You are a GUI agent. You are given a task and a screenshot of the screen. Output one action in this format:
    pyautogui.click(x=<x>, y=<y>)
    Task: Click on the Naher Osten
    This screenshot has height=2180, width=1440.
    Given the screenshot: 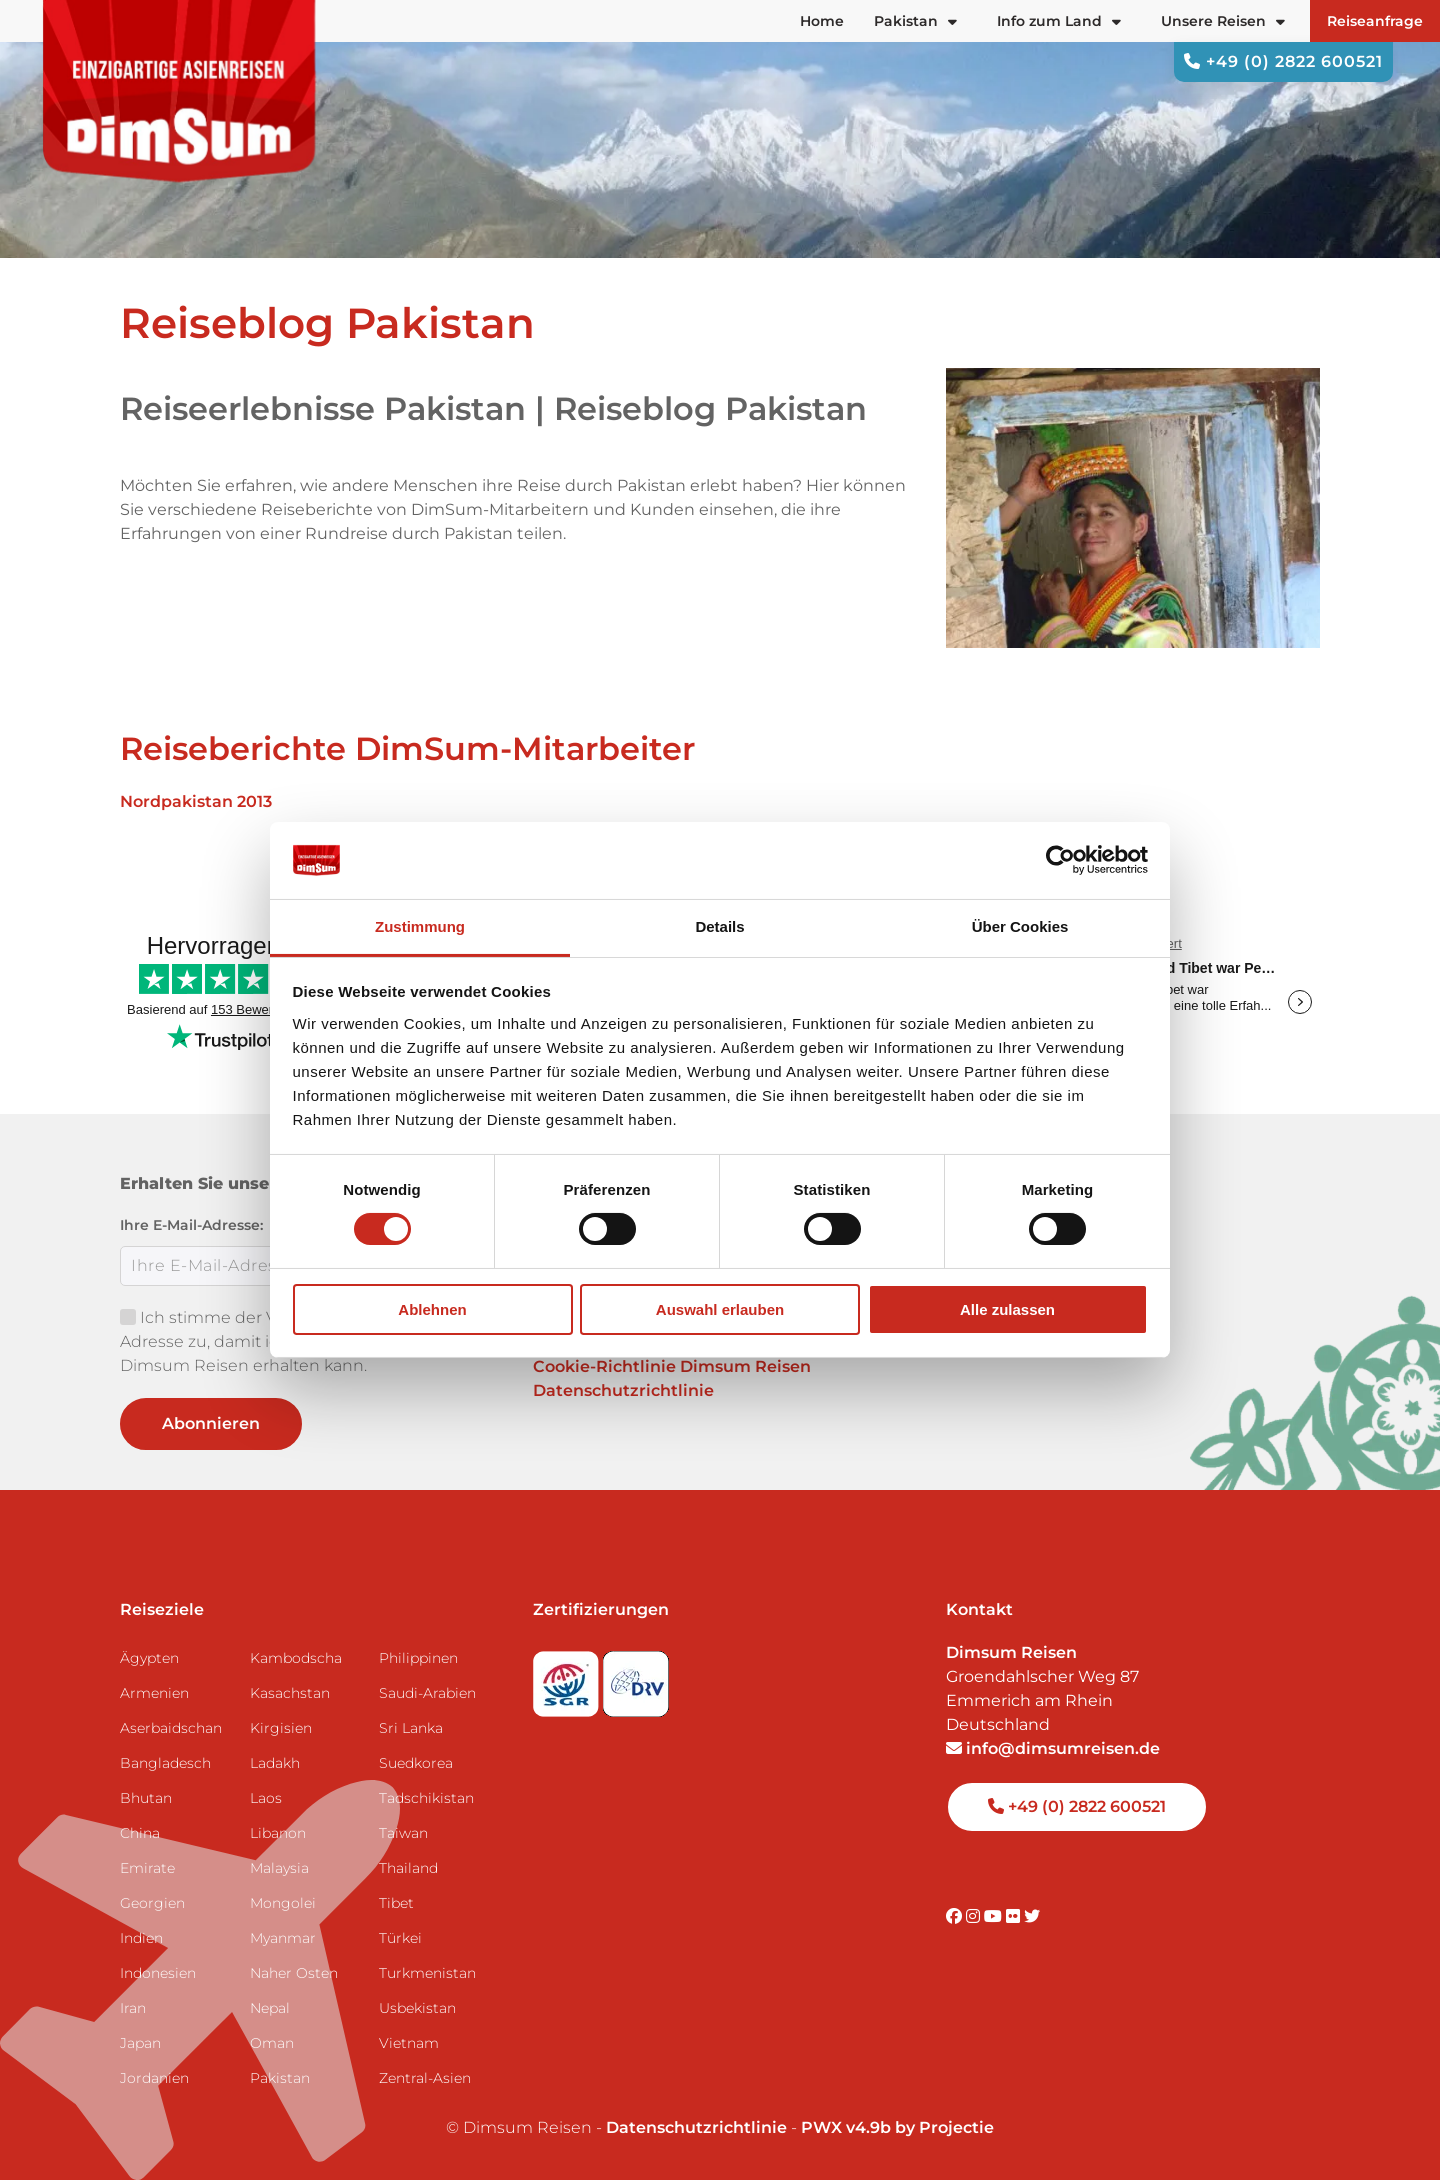 What is the action you would take?
    pyautogui.click(x=294, y=1973)
    